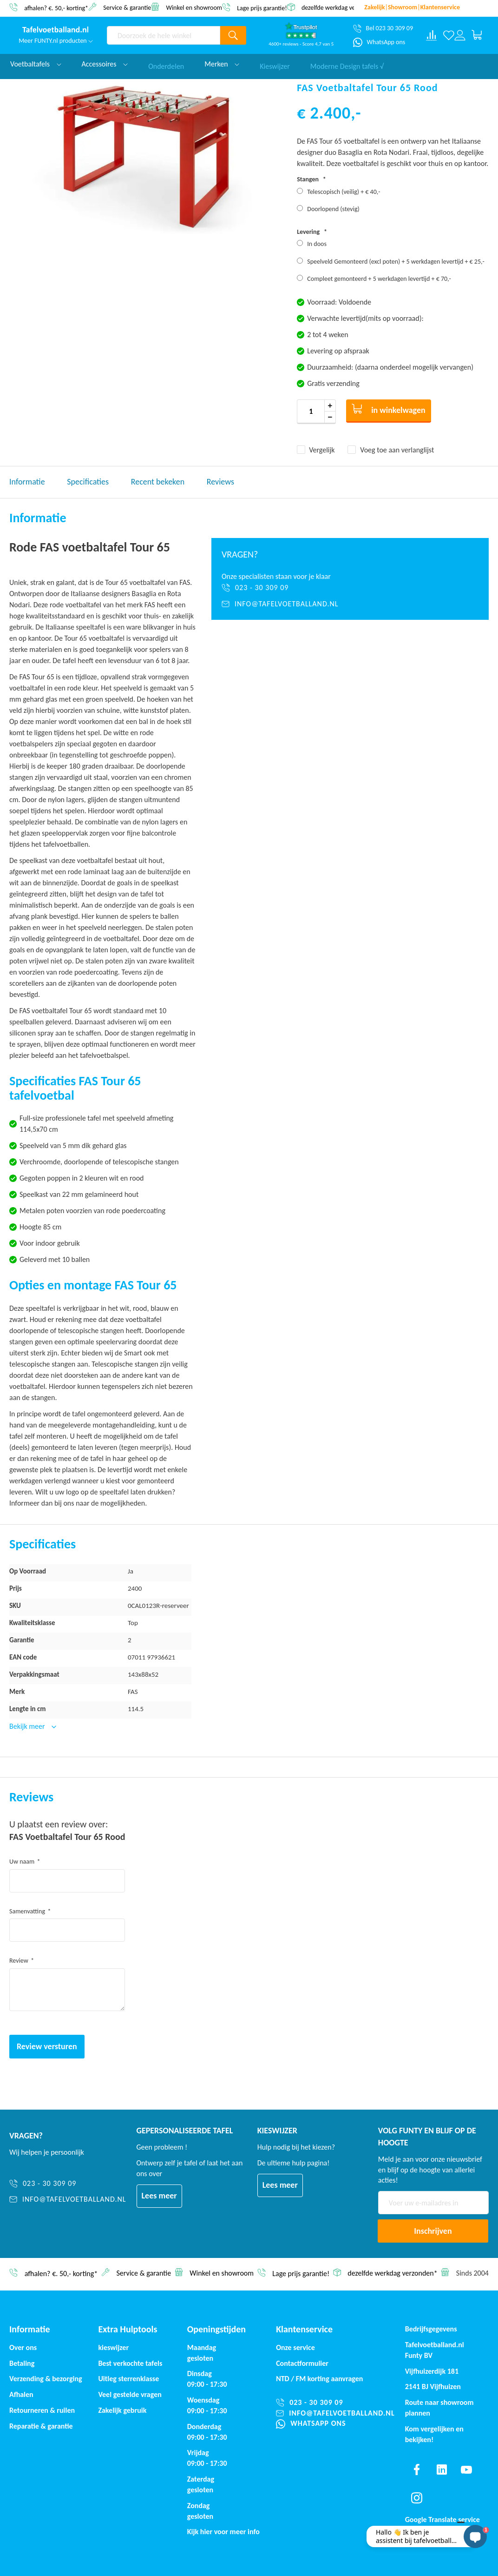 The width and height of the screenshot is (498, 2576). I want to click on [Bel 023 30 309 09], so click(383, 28).